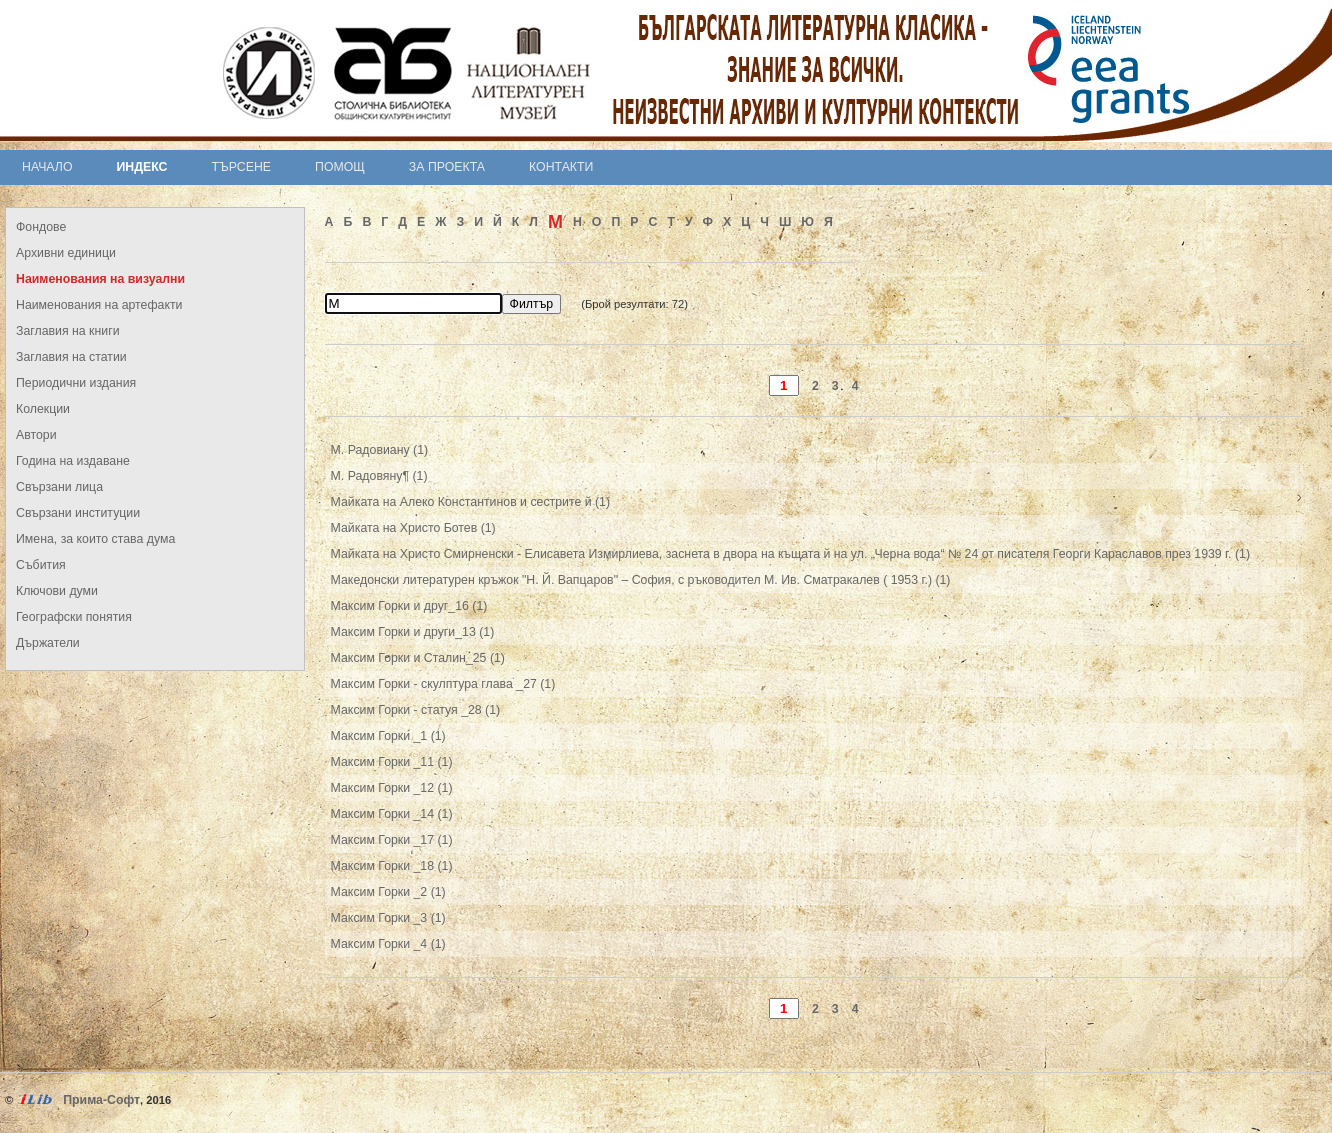  Describe the element at coordinates (47, 167) in the screenshot. I see `Начало` at that location.